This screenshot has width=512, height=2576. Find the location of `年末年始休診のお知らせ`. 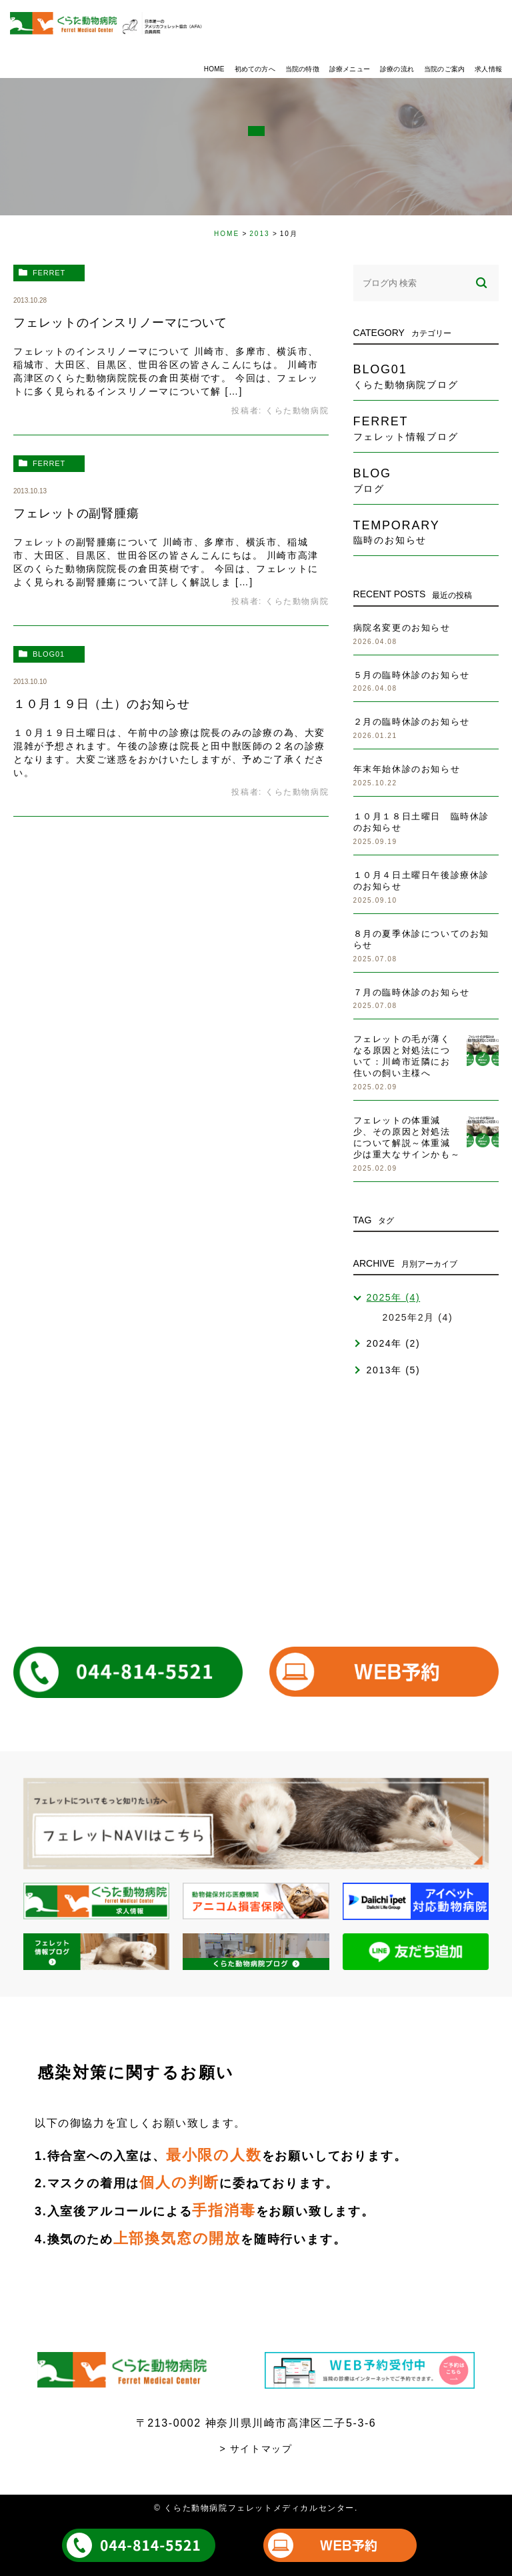

年末年始休診のお知らせ is located at coordinates (407, 769).